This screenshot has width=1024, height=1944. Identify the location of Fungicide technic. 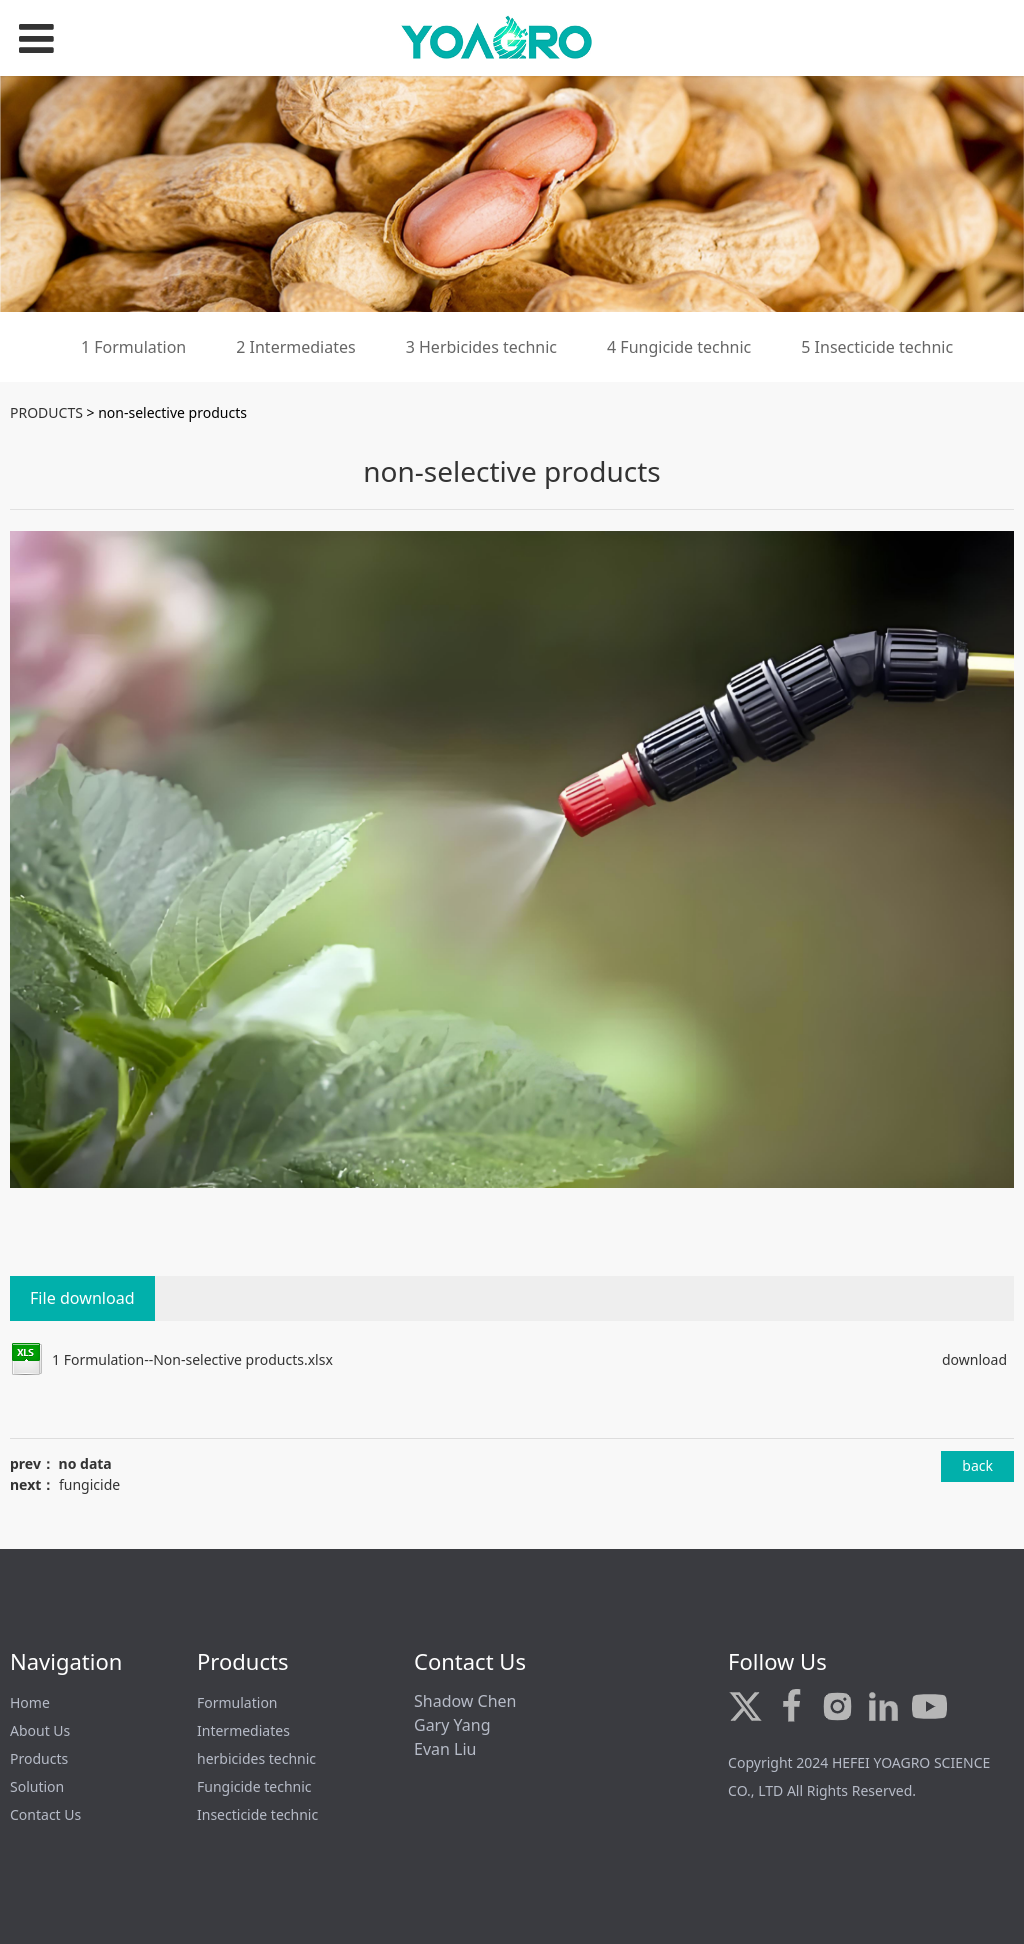
(254, 1786).